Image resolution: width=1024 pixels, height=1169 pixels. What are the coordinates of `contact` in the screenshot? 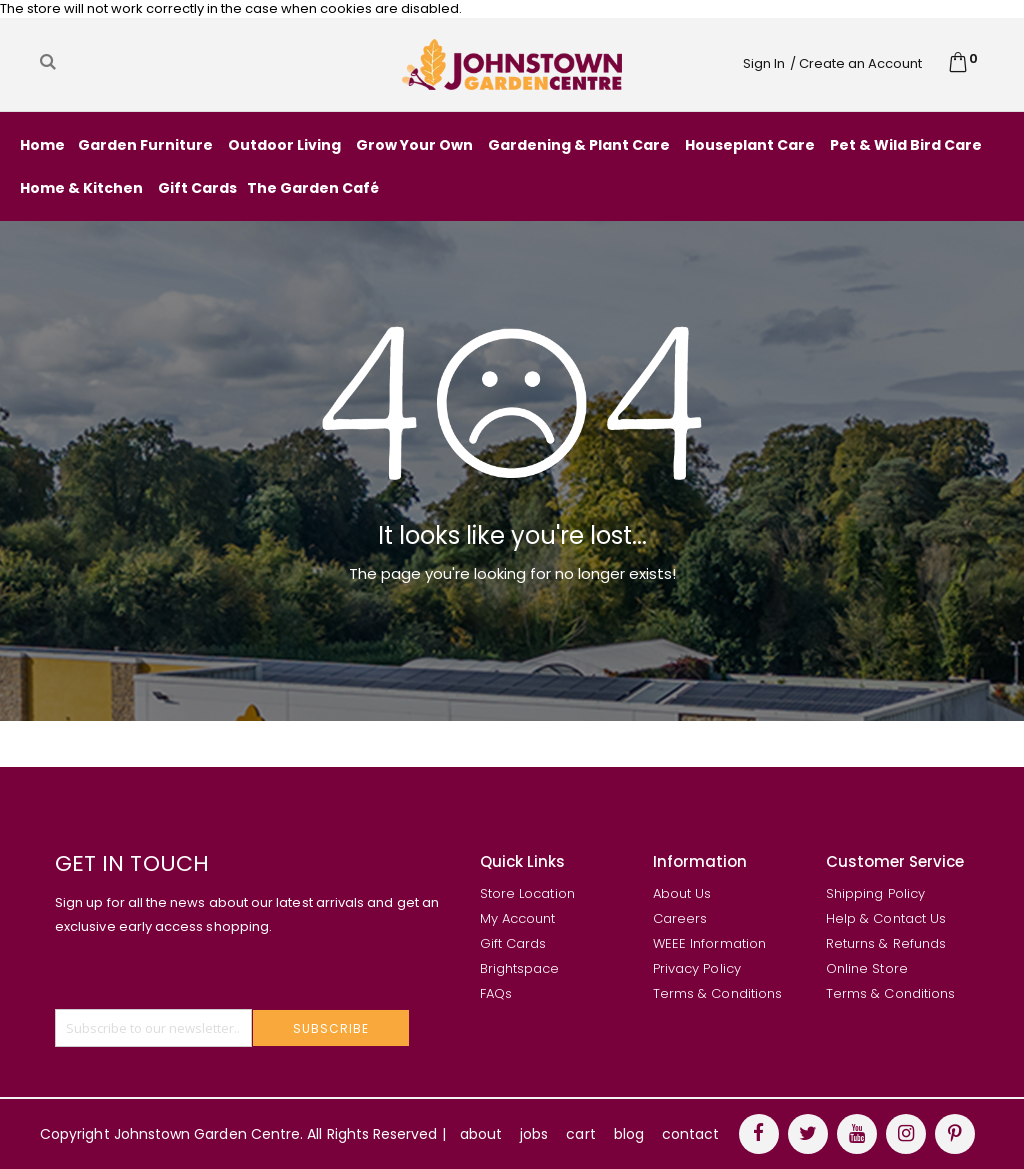 It's located at (690, 1134).